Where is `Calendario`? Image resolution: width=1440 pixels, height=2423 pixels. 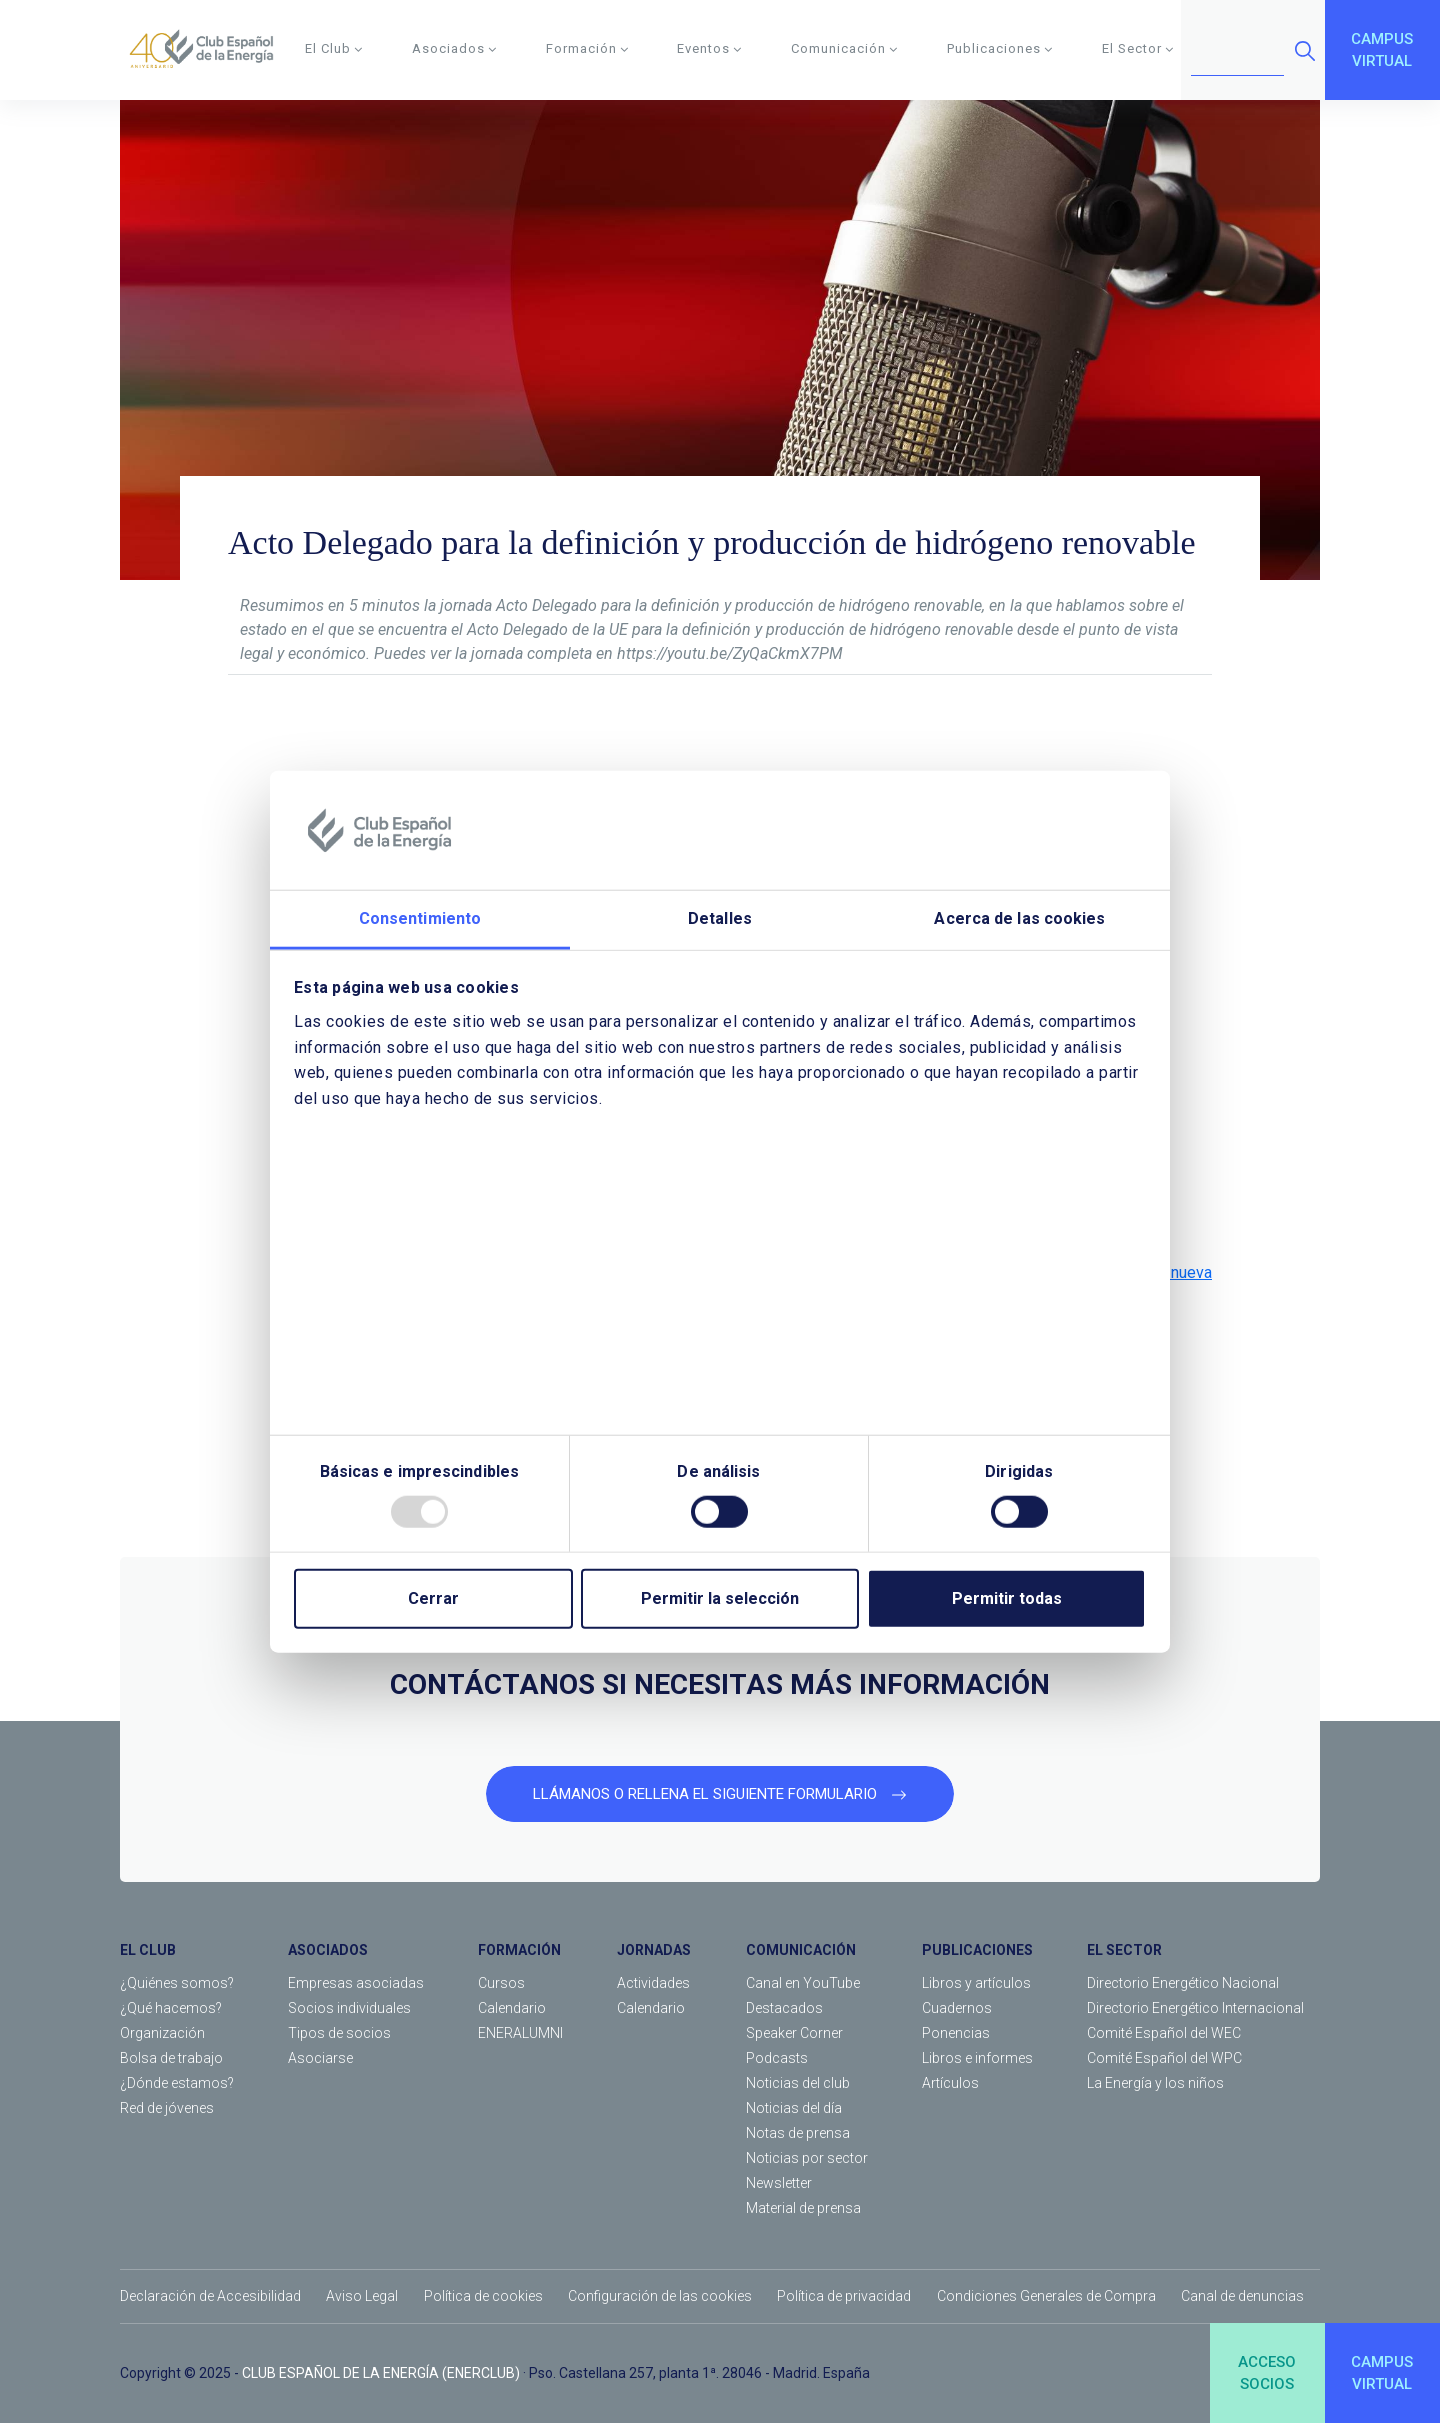
Calendario is located at coordinates (512, 2008).